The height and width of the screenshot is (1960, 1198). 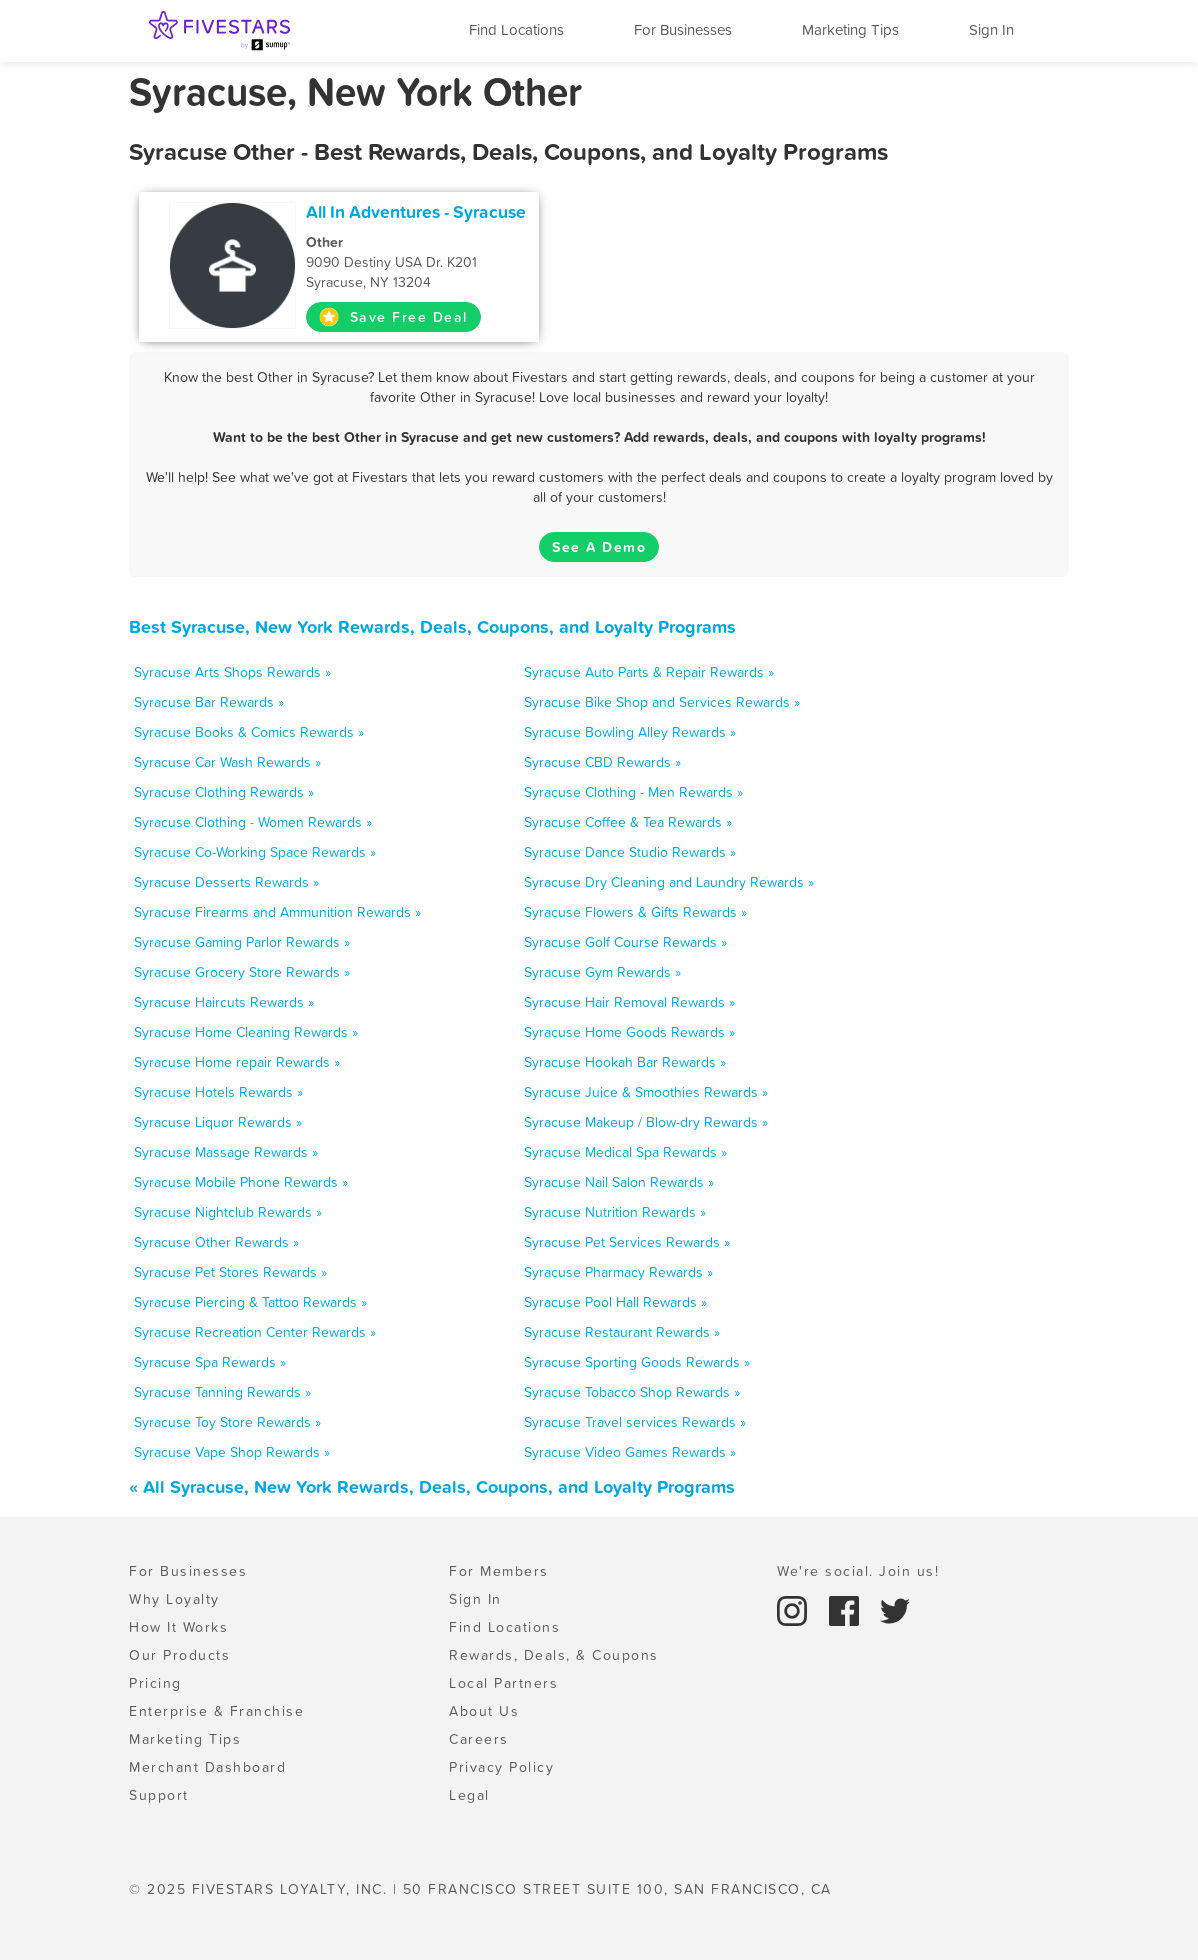 I want to click on Syracuse Sporting Goods Rewards », so click(x=637, y=1362).